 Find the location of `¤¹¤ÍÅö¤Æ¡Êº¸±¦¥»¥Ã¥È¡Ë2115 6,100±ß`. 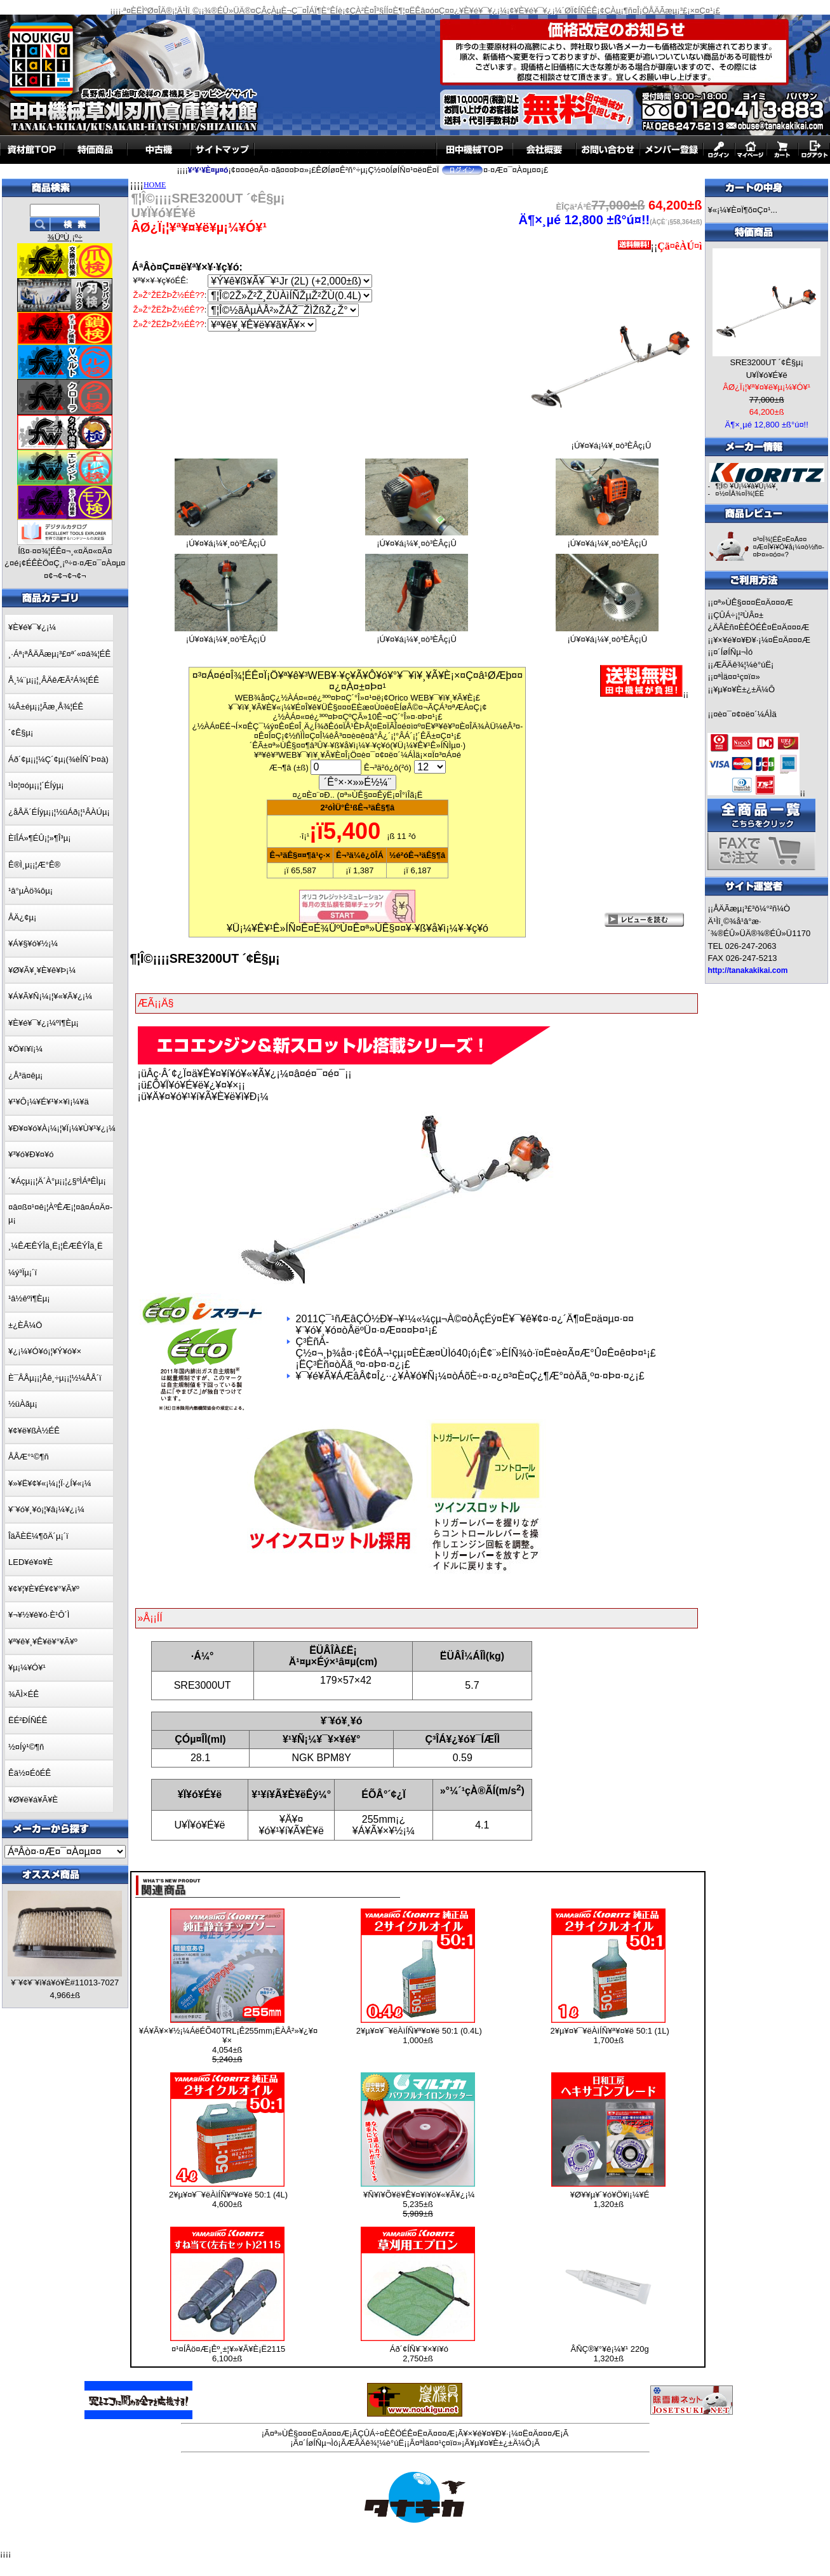

¤¹¤ÍÅö¤Æ¡Êº¸±¦¥»¥Ã¥È¡Ë2115 6,100±ß is located at coordinates (228, 2353).